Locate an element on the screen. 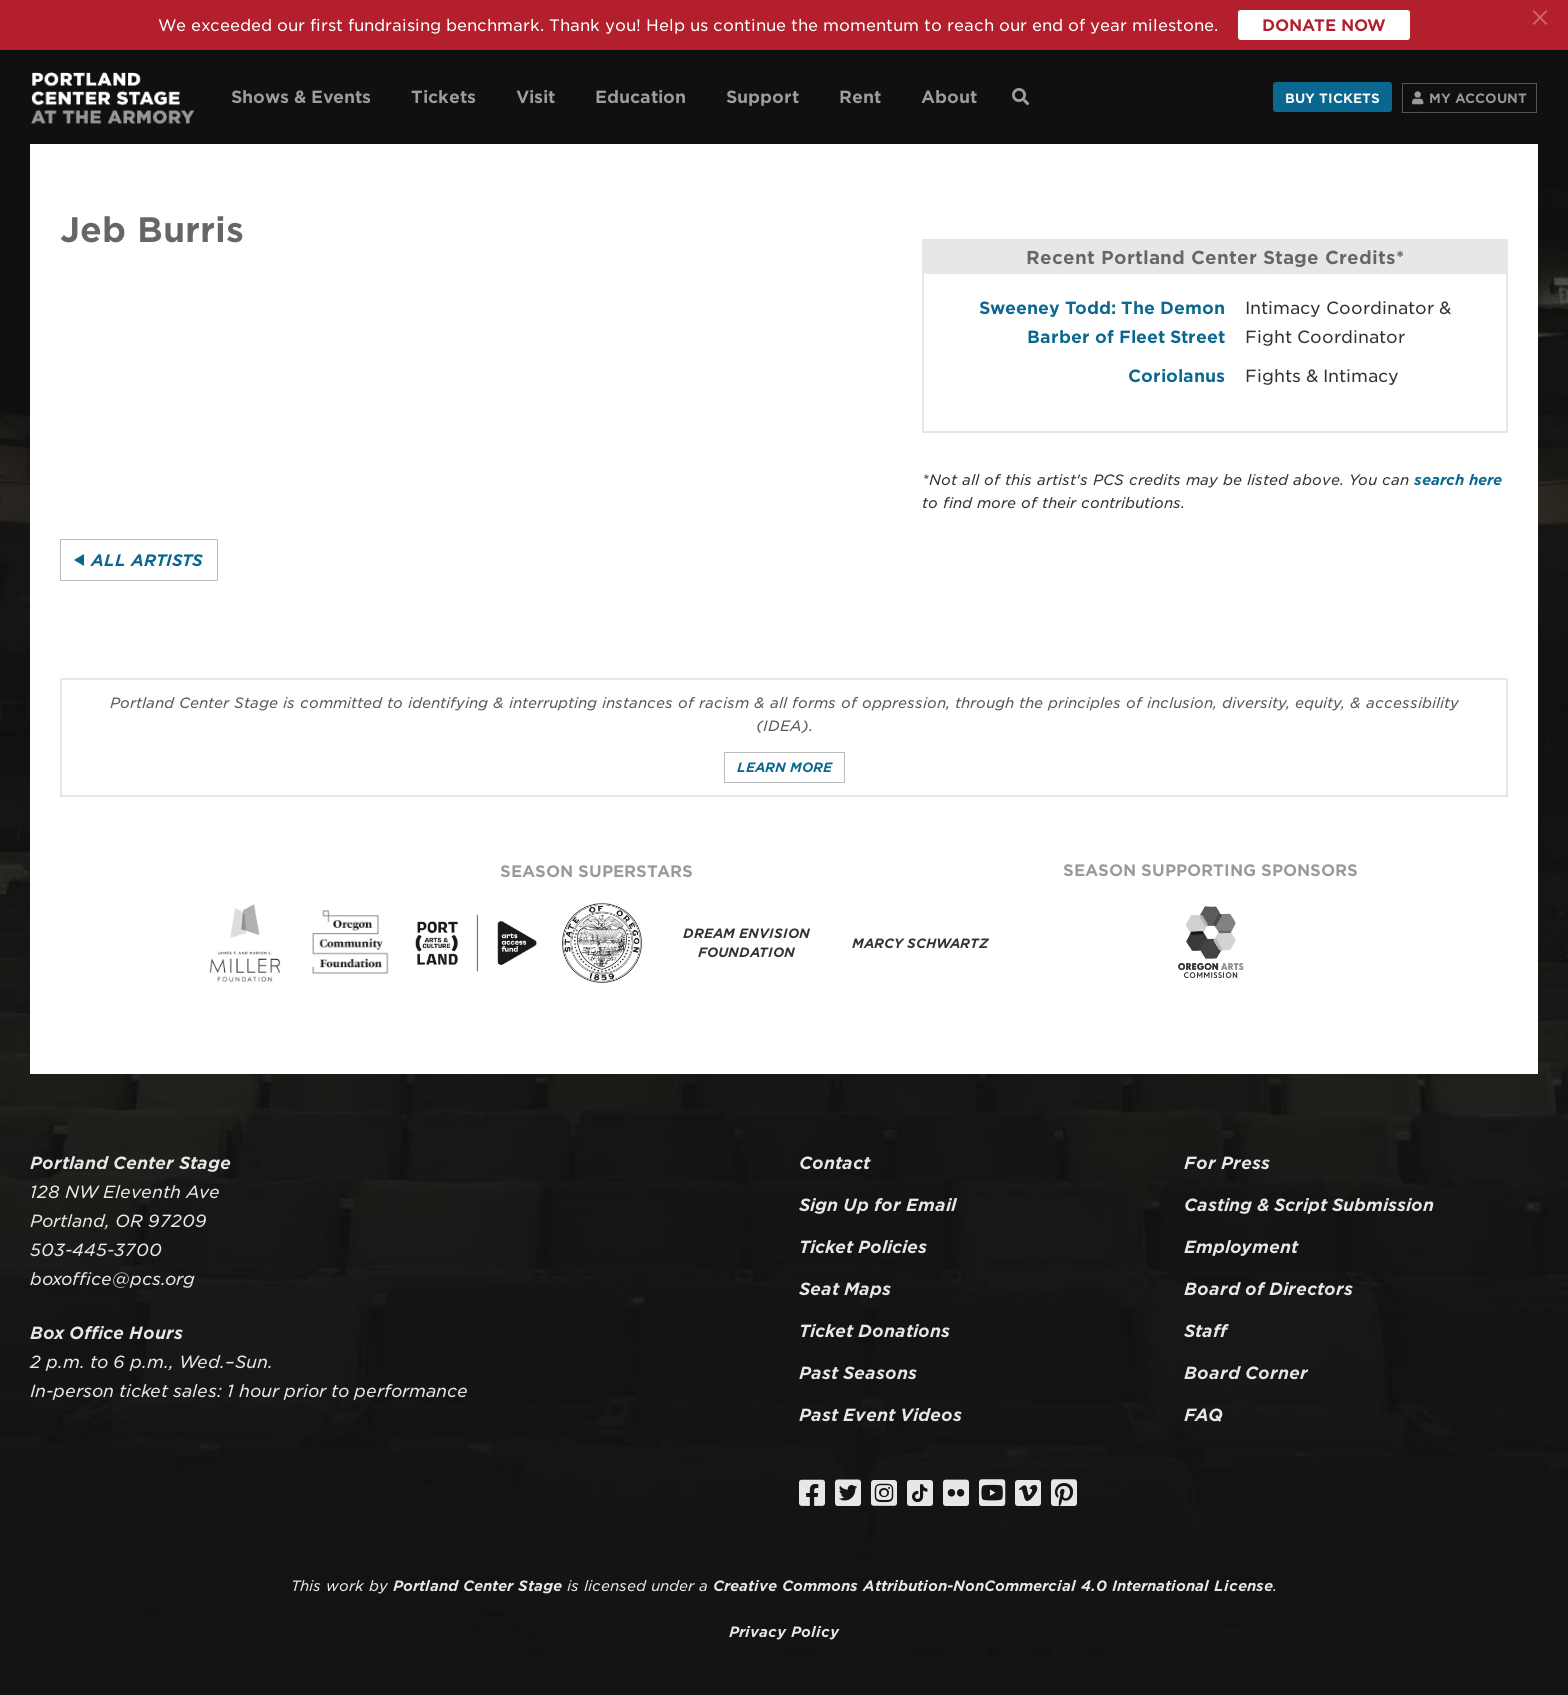 This screenshot has width=1568, height=1695. Coriolanus is located at coordinates (1176, 376).